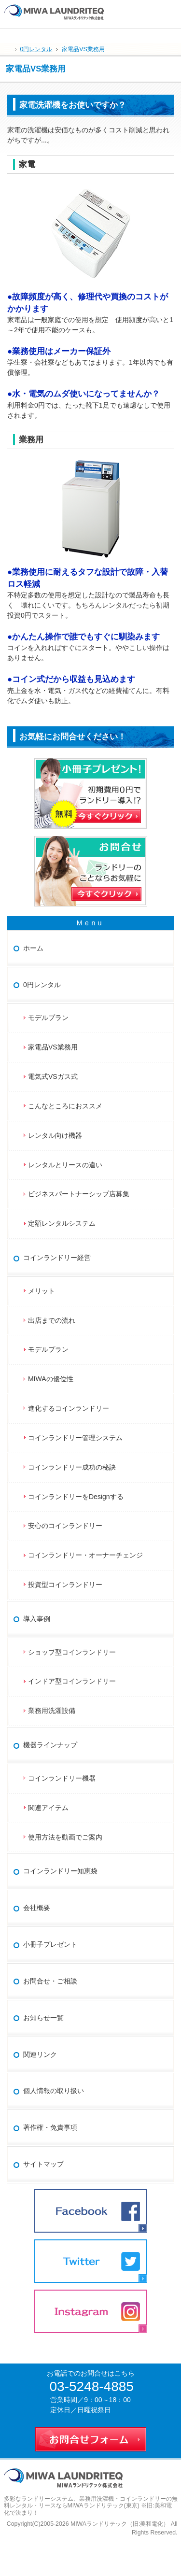  Describe the element at coordinates (72, 1652) in the screenshot. I see `ショップ型コインランドリー` at that location.